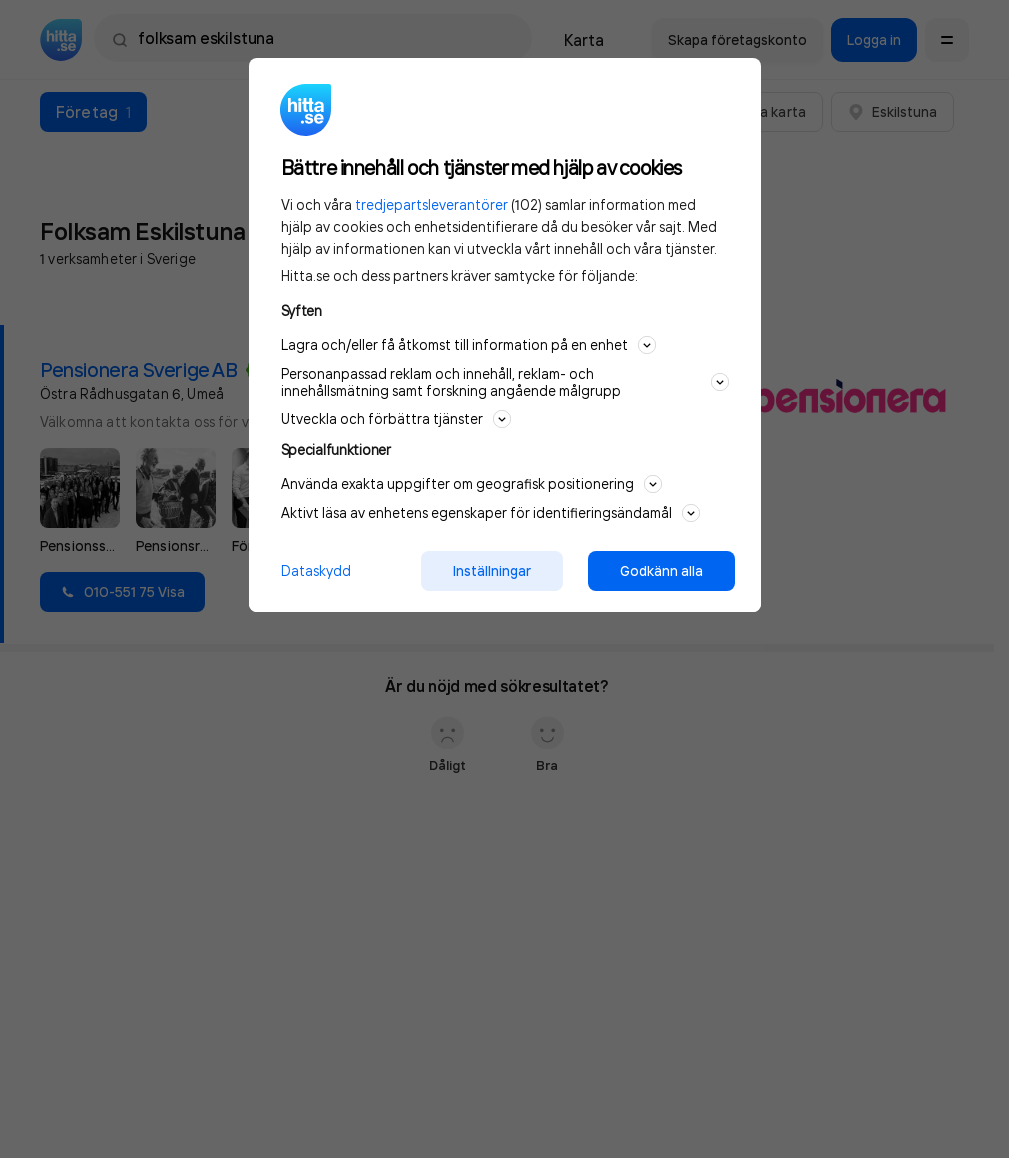  I want to click on tredjepartsleverantörer, so click(431, 204).